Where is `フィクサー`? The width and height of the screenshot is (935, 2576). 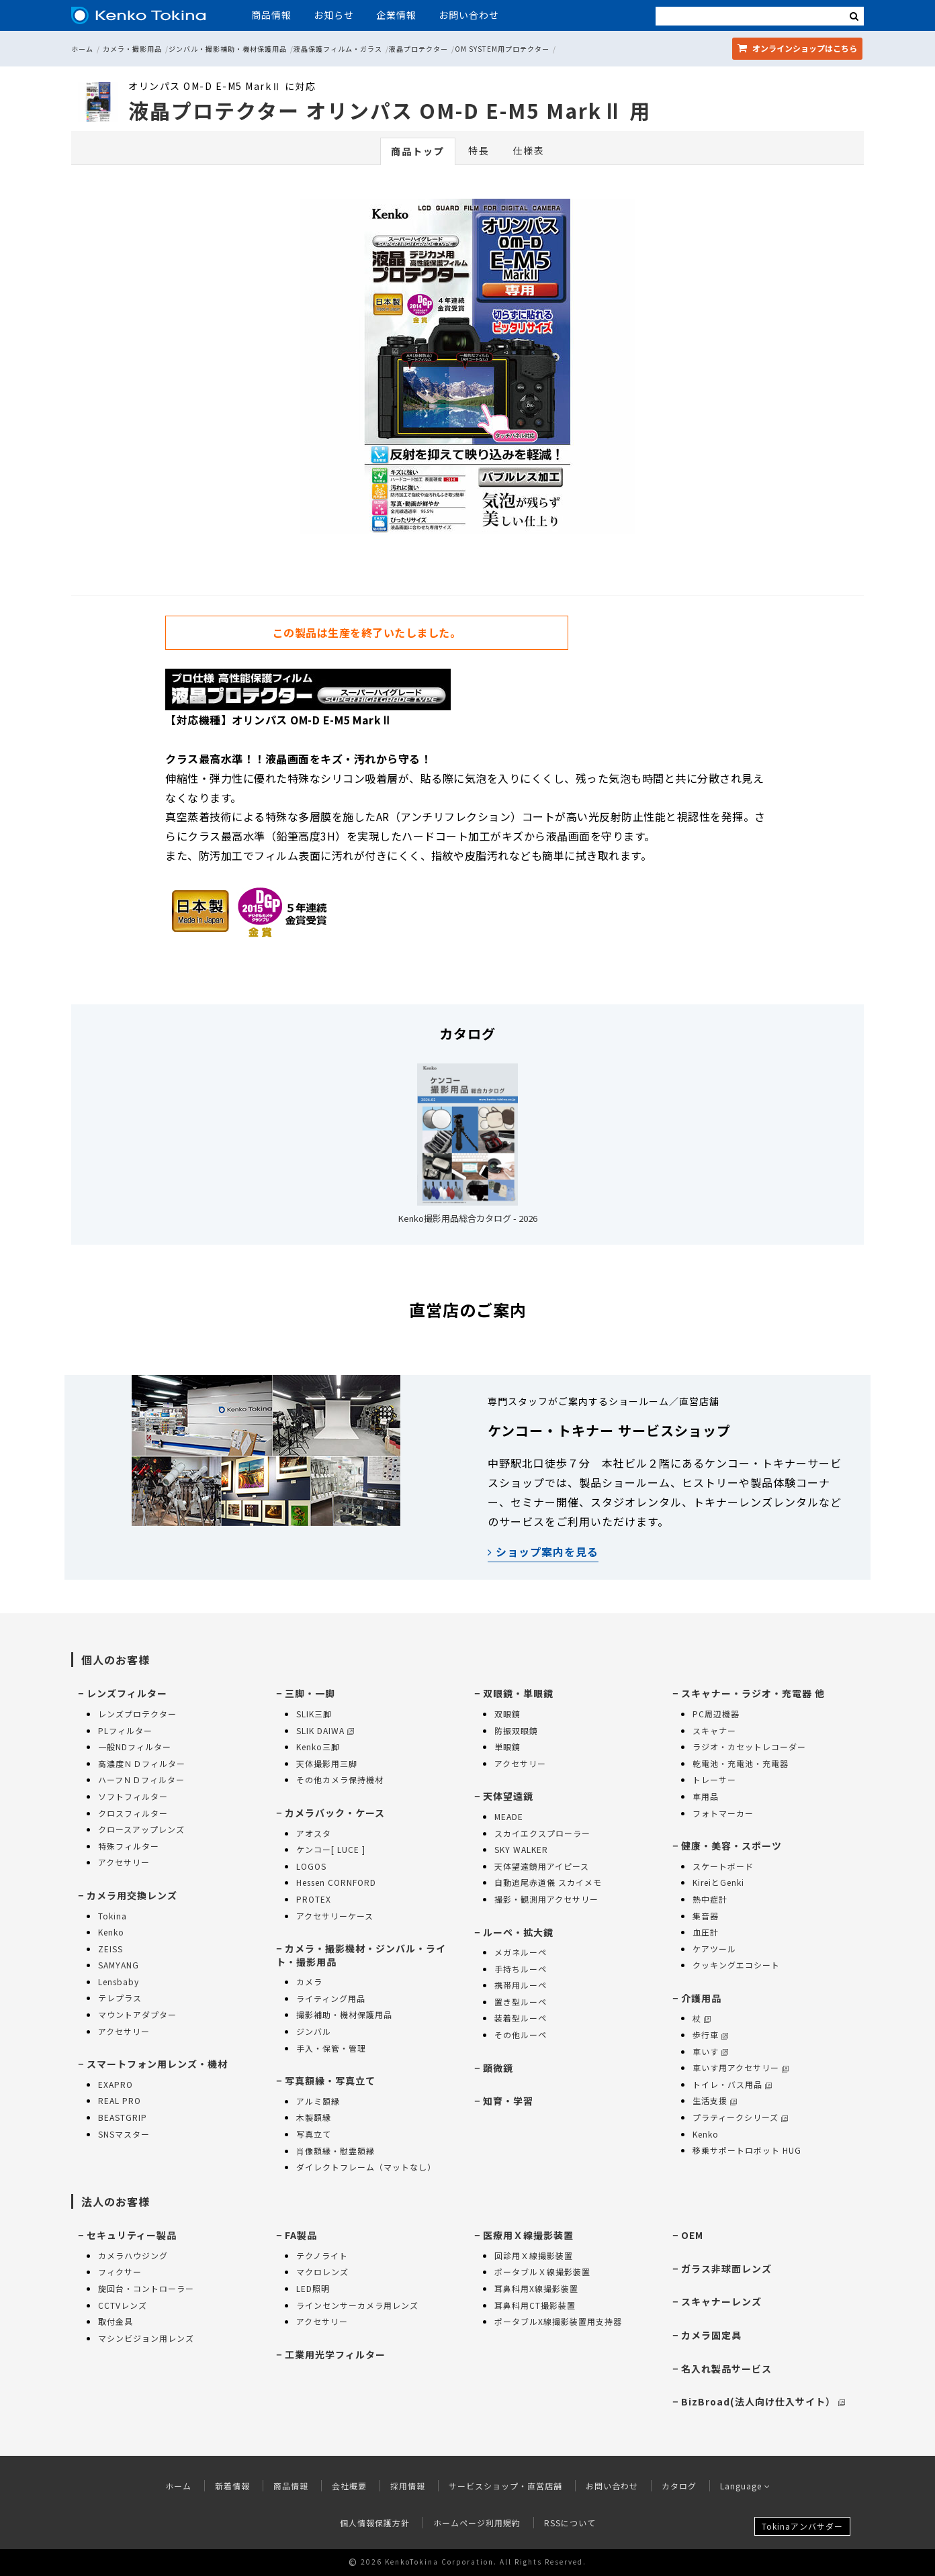 フィクサー is located at coordinates (120, 2271).